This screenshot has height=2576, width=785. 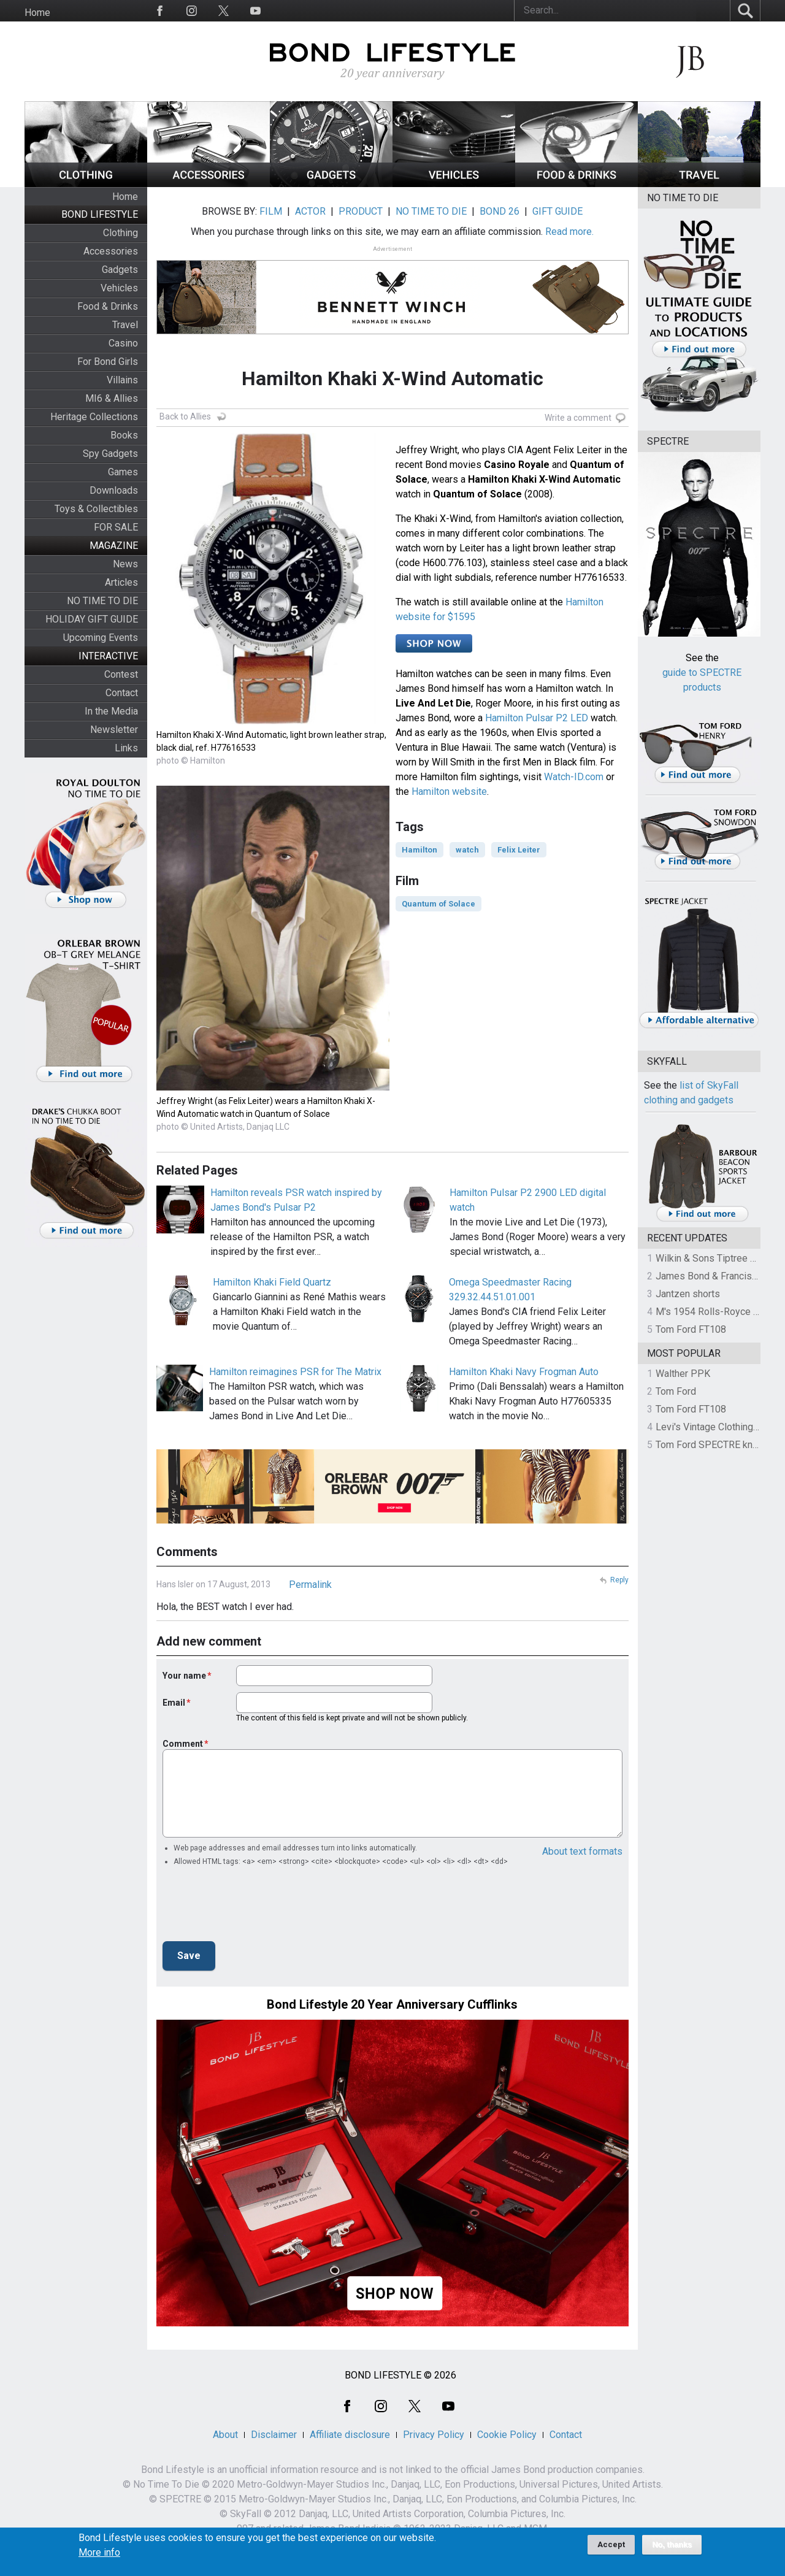 What do you see at coordinates (119, 288) in the screenshot?
I see `Vehicles` at bounding box center [119, 288].